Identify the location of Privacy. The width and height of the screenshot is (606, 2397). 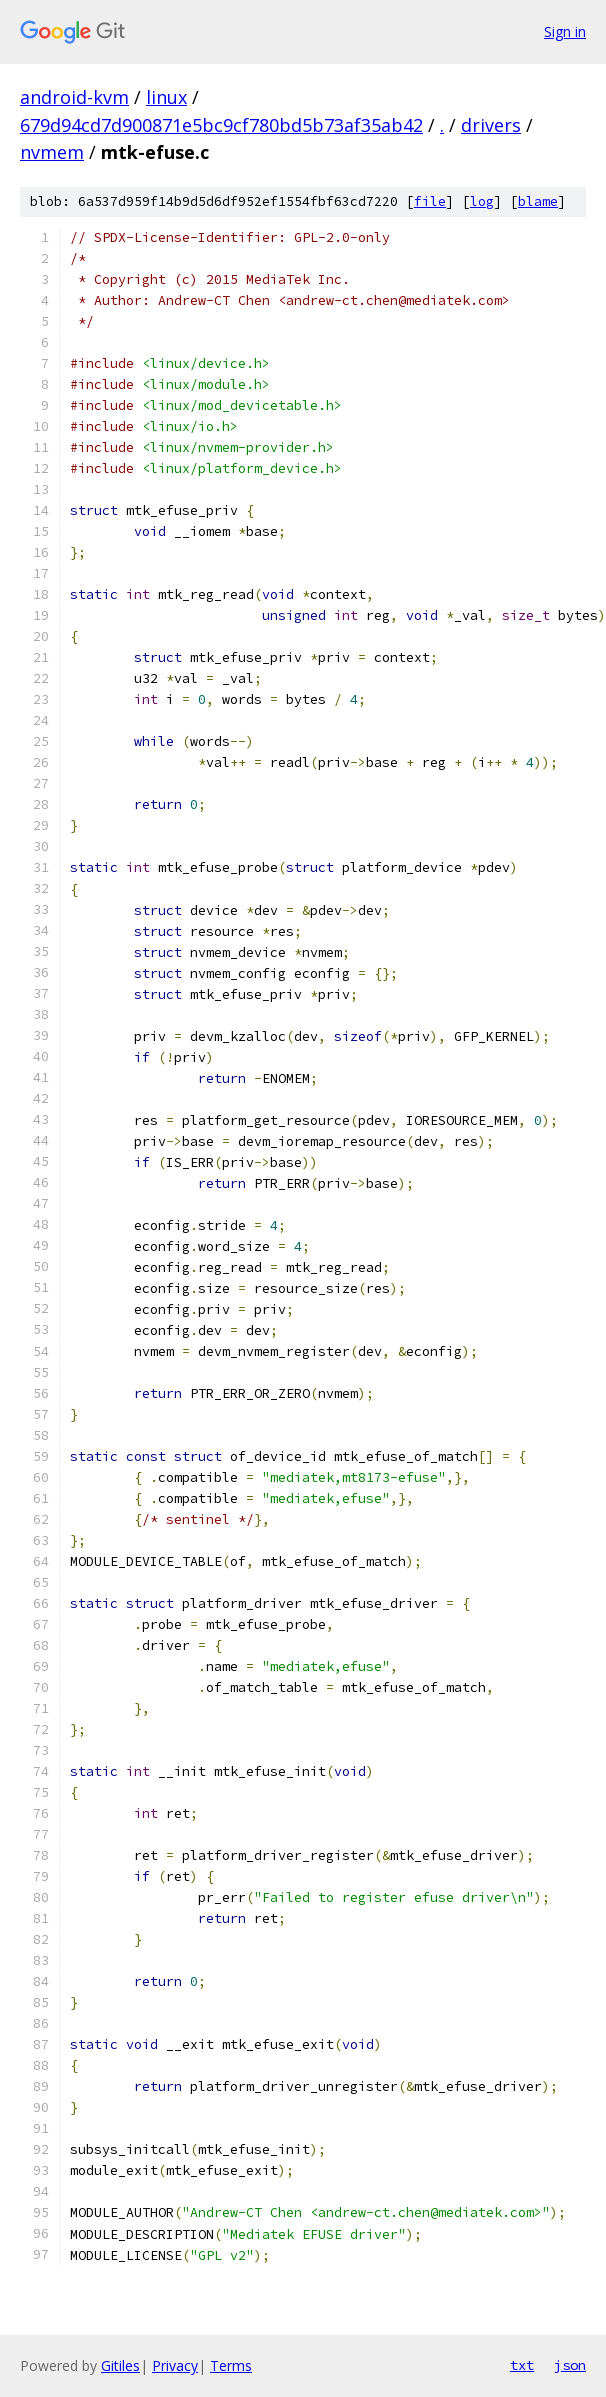
(175, 2365).